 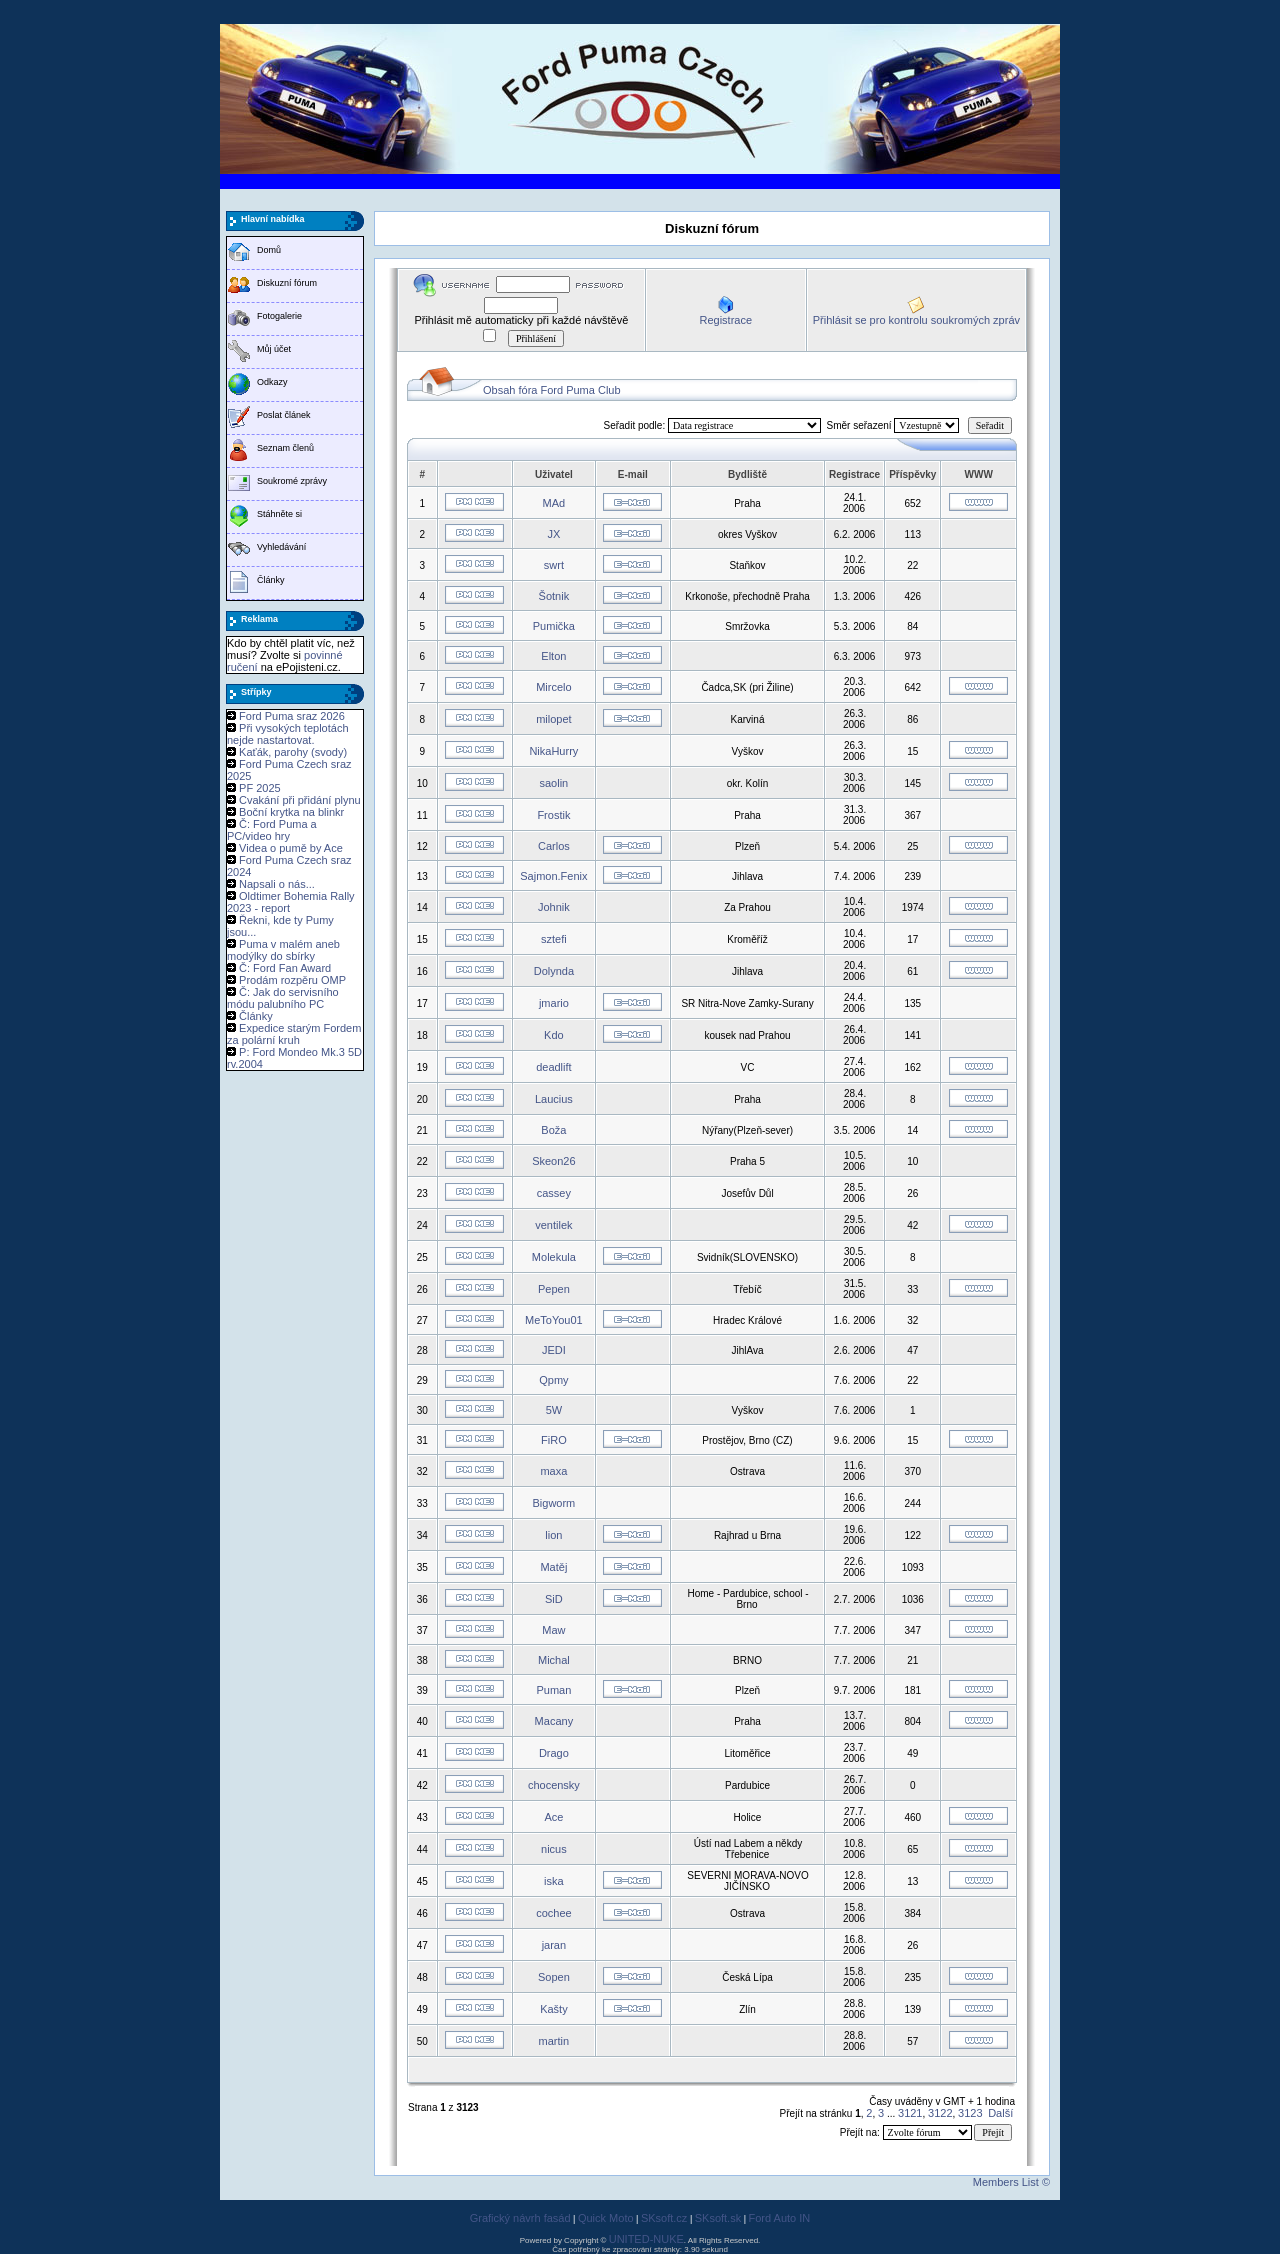 What do you see at coordinates (291, 848) in the screenshot?
I see `Videa o pumě by Ace` at bounding box center [291, 848].